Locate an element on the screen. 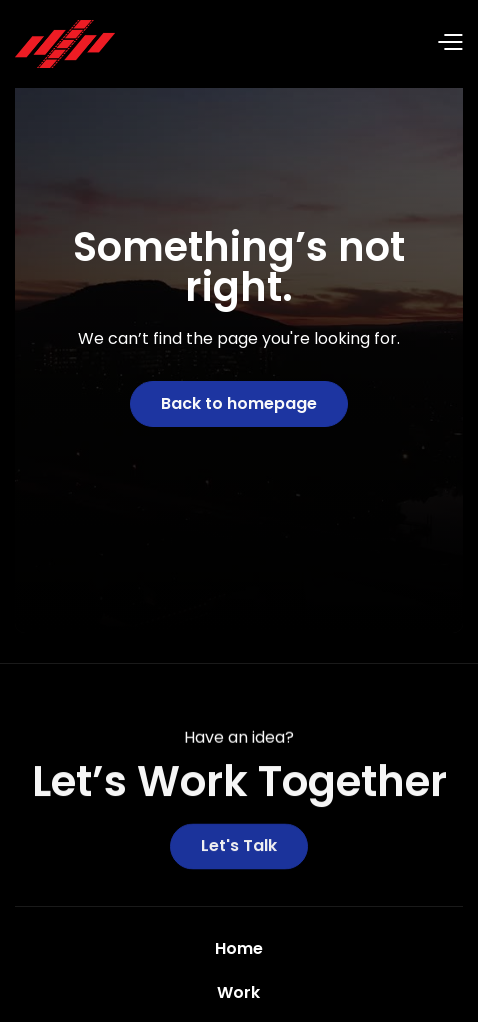  Home is located at coordinates (239, 948).